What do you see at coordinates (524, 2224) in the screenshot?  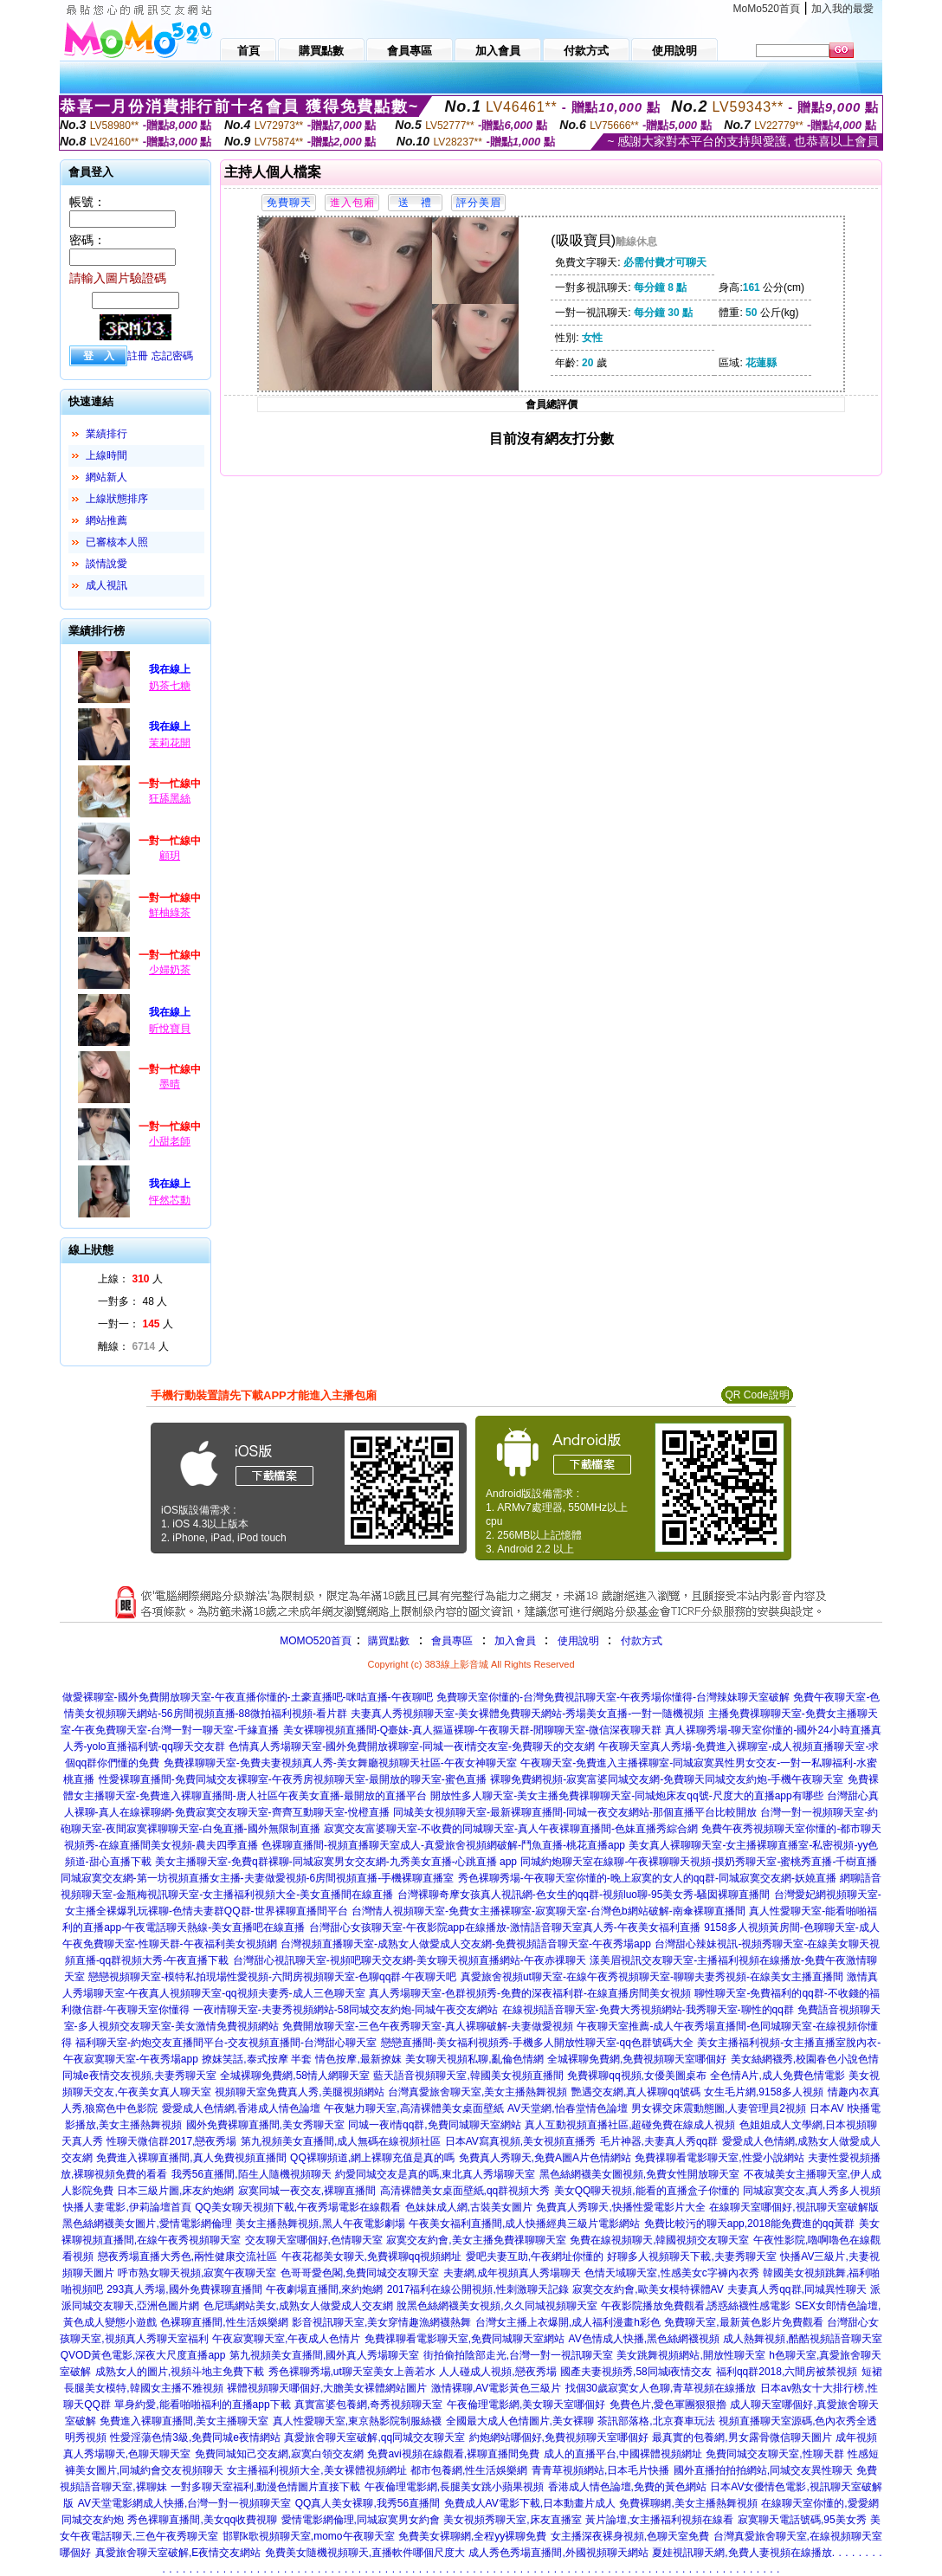 I see `午夜美女福利直播間,成人快播經典三級片電影網站` at bounding box center [524, 2224].